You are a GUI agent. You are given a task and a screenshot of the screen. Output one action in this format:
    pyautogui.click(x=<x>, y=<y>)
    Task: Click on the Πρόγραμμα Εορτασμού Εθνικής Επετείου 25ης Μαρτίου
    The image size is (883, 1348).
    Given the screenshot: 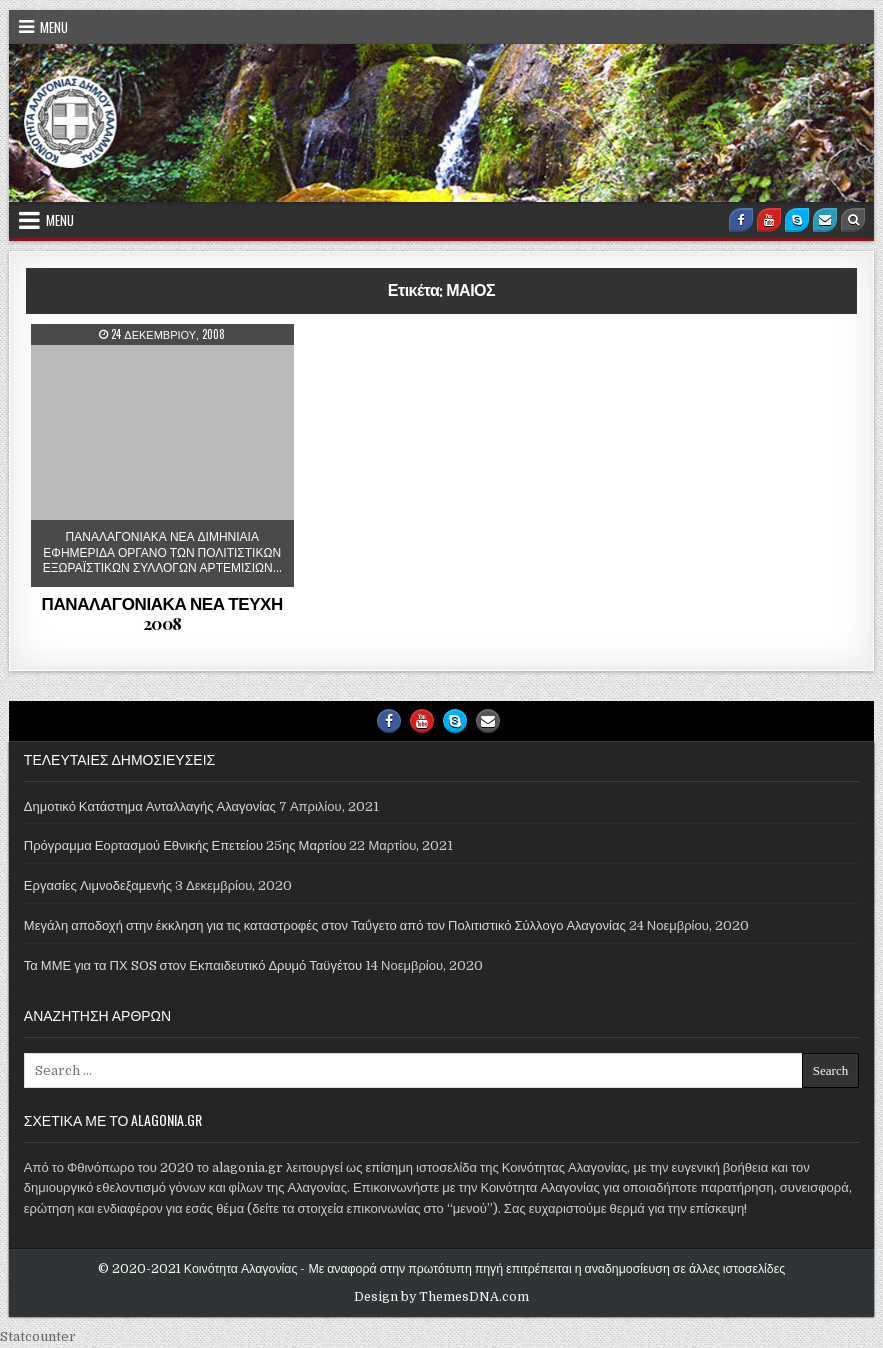 What is the action you would take?
    pyautogui.click(x=185, y=845)
    